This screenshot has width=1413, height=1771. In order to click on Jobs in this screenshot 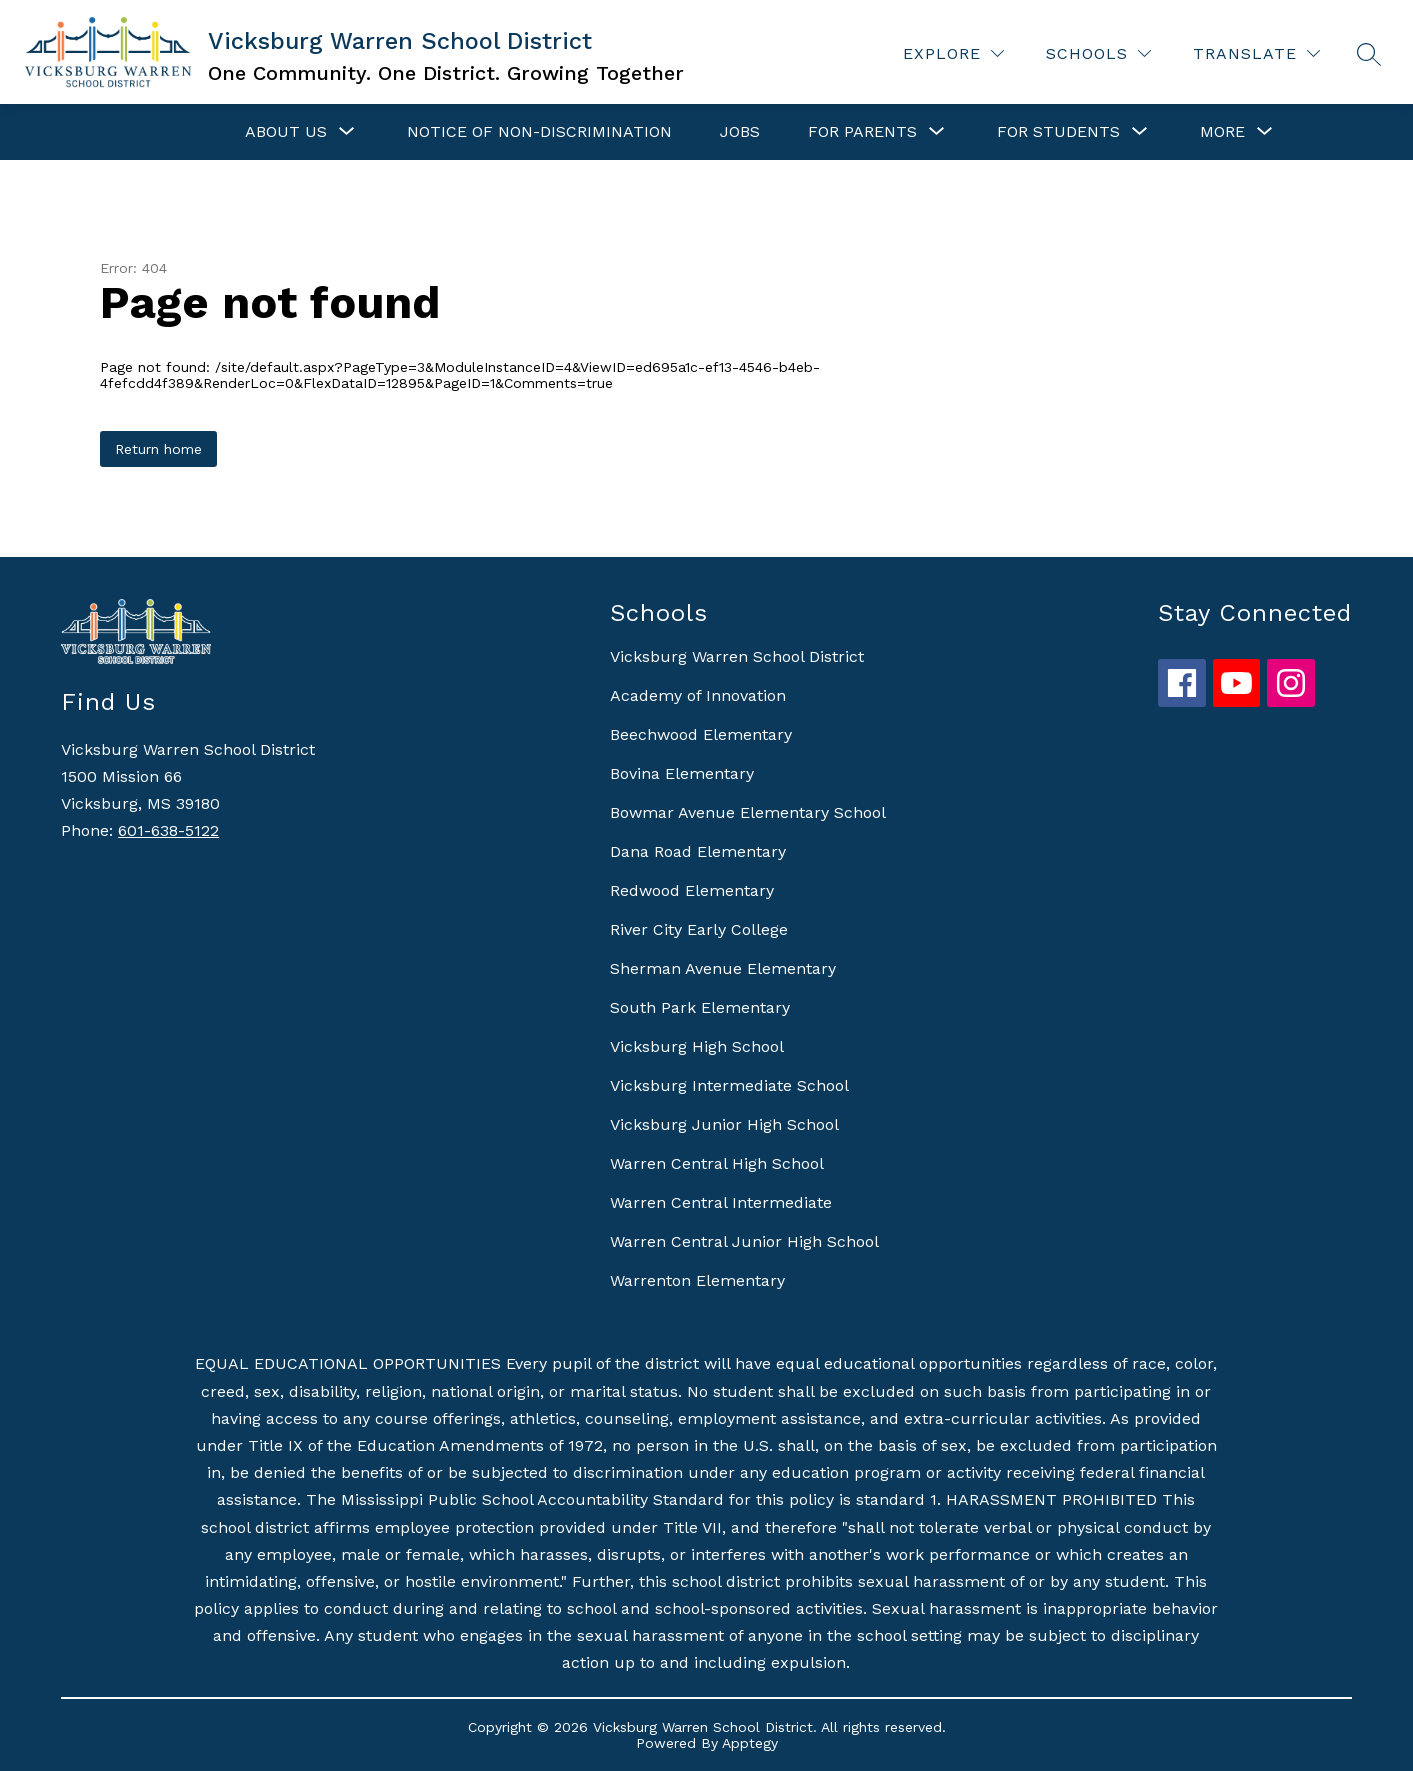, I will do `click(740, 131)`.